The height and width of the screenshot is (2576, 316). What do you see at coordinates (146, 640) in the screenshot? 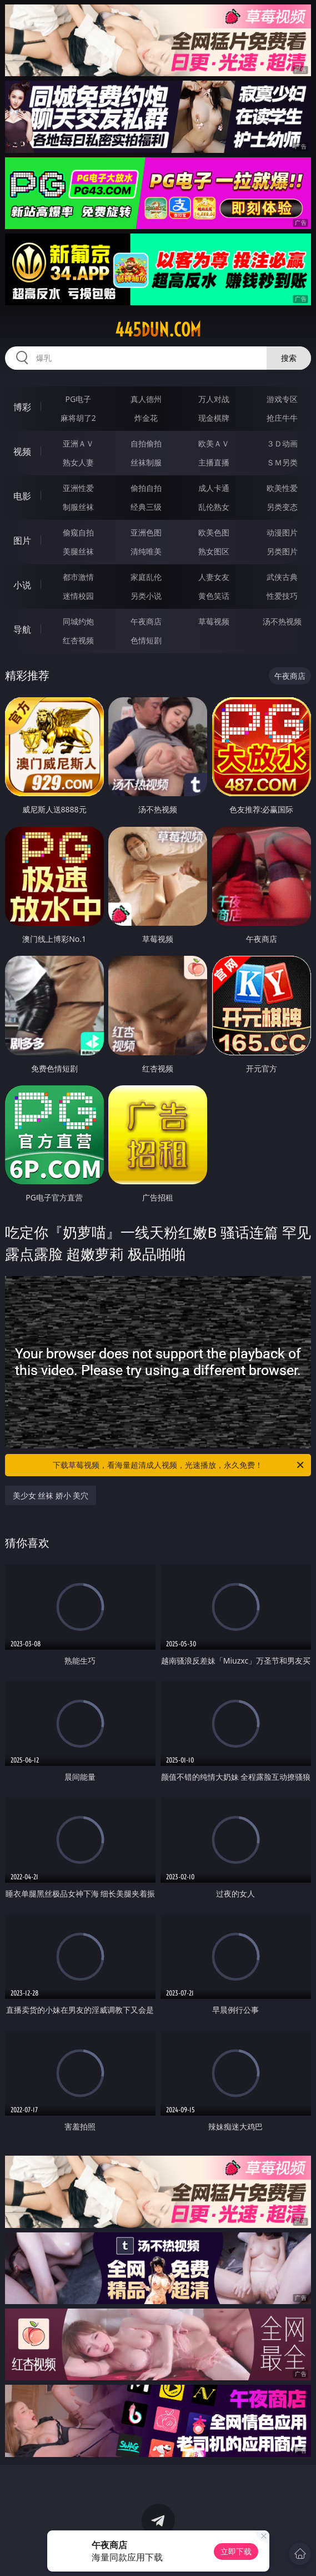
I see `色情短剧` at bounding box center [146, 640].